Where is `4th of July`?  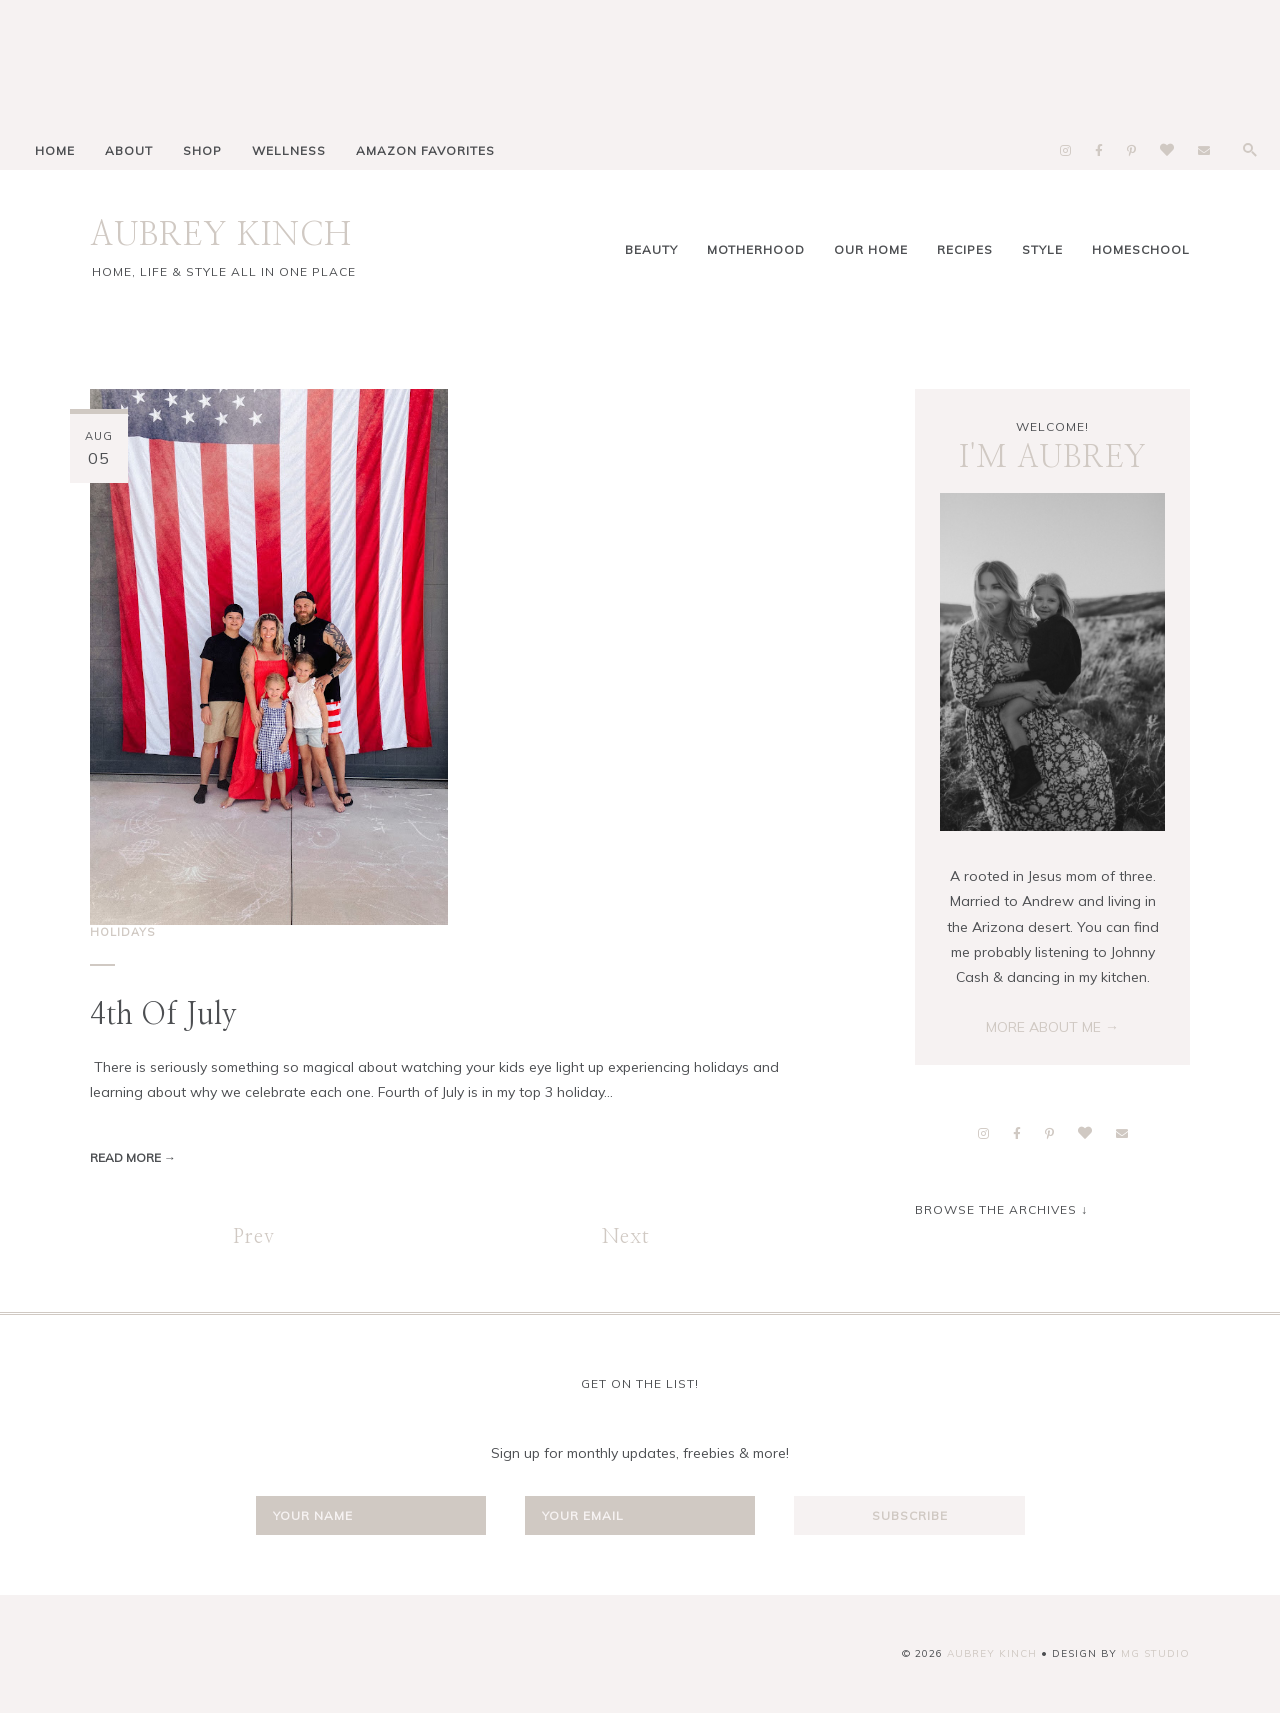
4th of July is located at coordinates (163, 1015).